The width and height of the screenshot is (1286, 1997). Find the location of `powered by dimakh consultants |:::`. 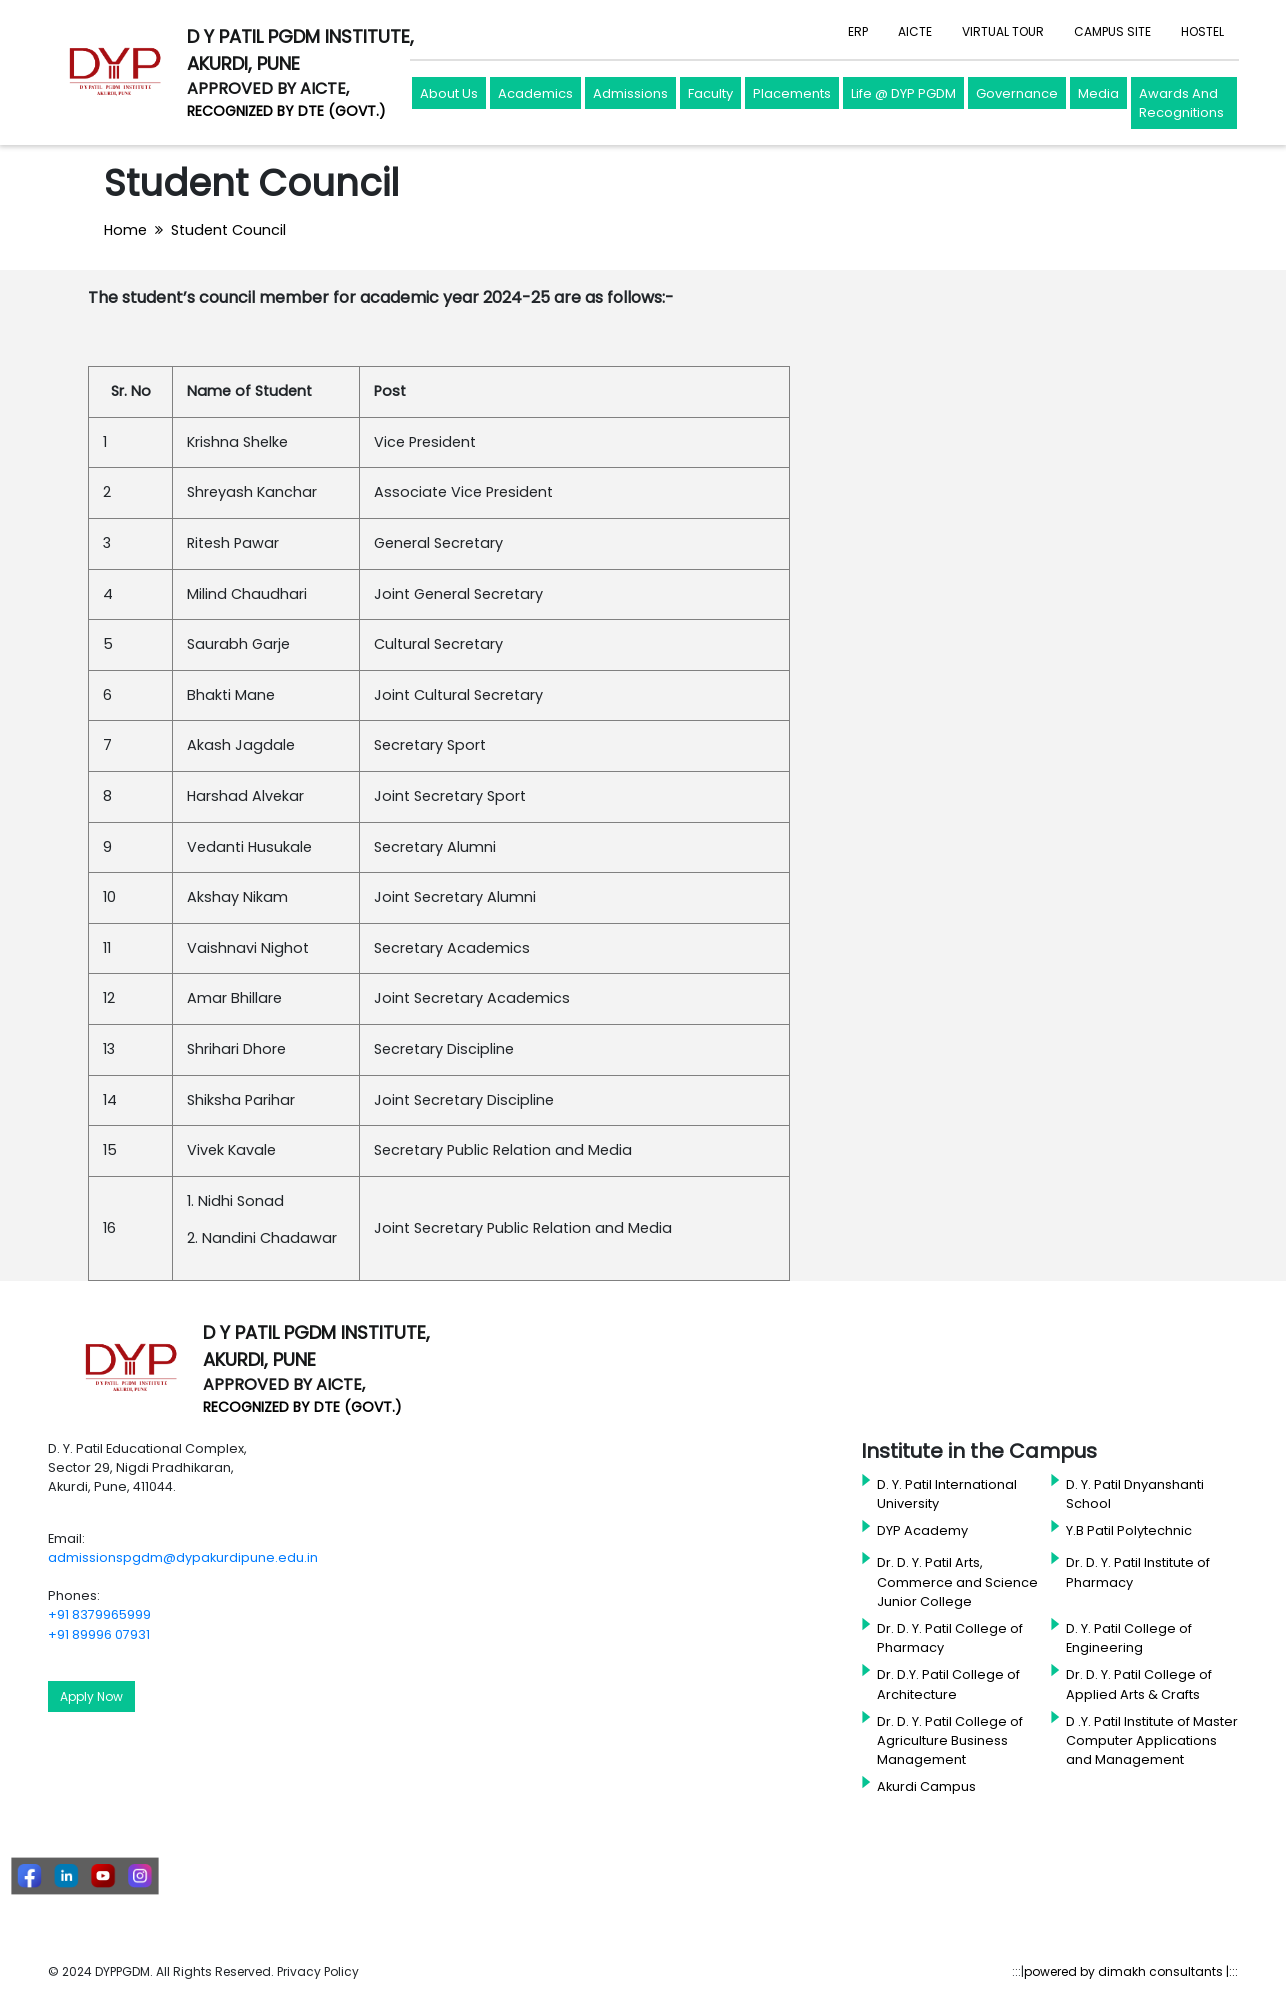

powered by dimakh consultants |::: is located at coordinates (1131, 1971).